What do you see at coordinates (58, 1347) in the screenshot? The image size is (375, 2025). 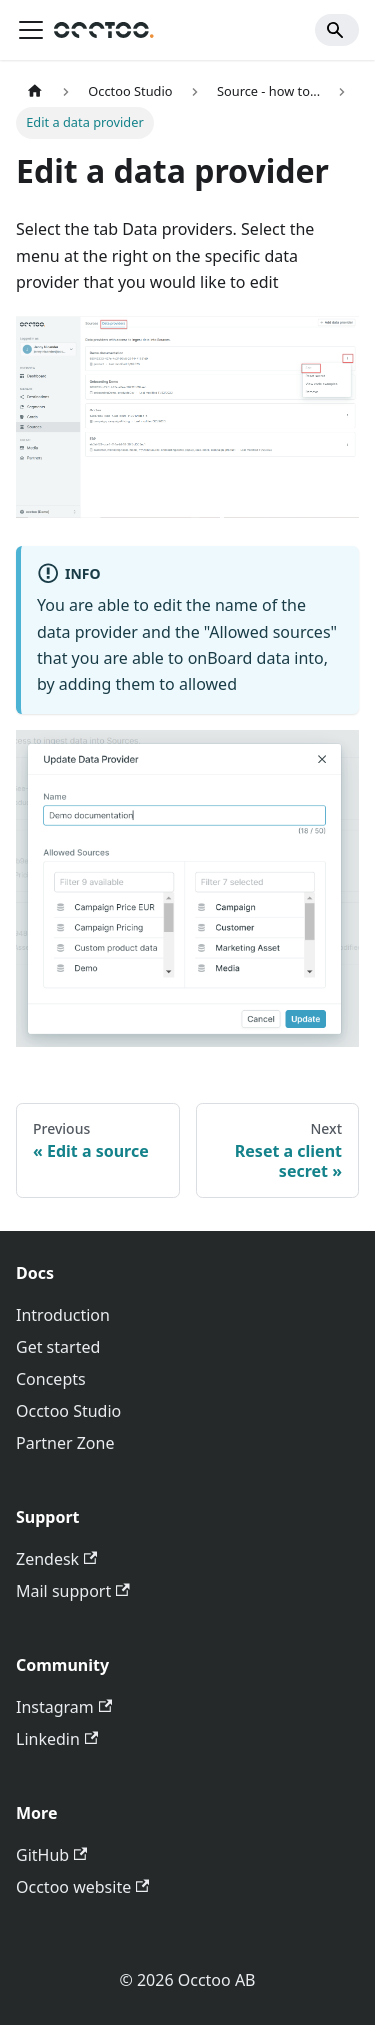 I see `Get started` at bounding box center [58, 1347].